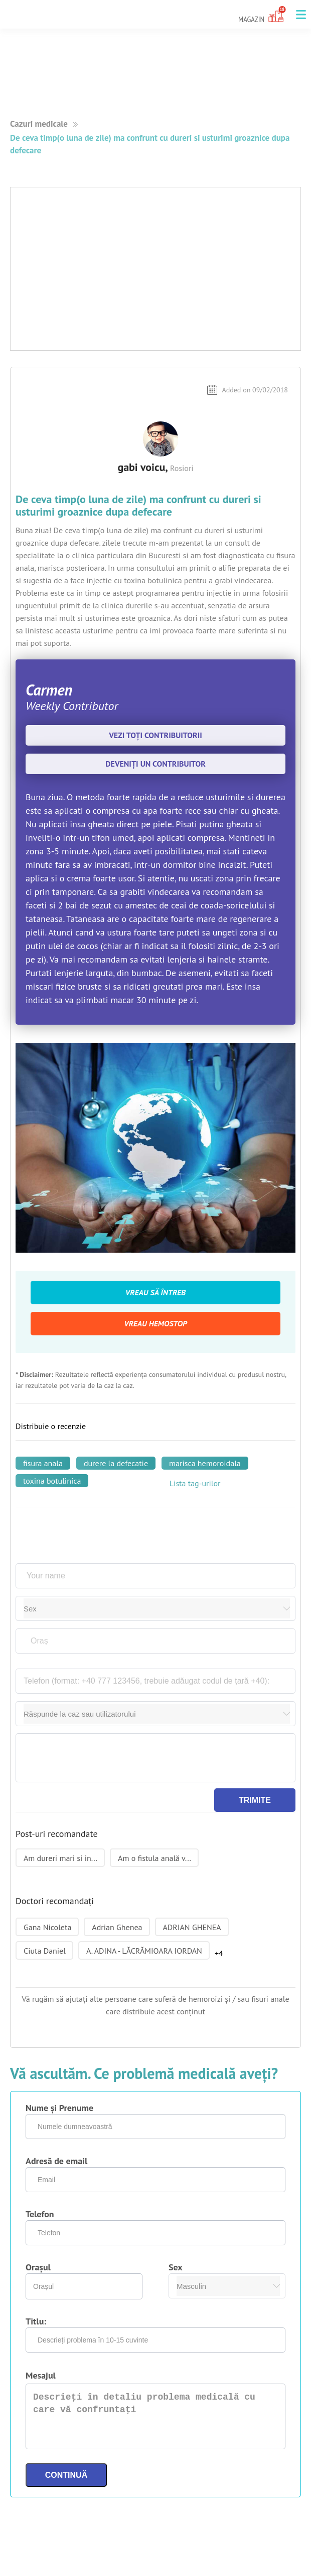 The image size is (311, 2576). Describe the element at coordinates (154, 1858) in the screenshot. I see `Am o fistula anală v...` at that location.